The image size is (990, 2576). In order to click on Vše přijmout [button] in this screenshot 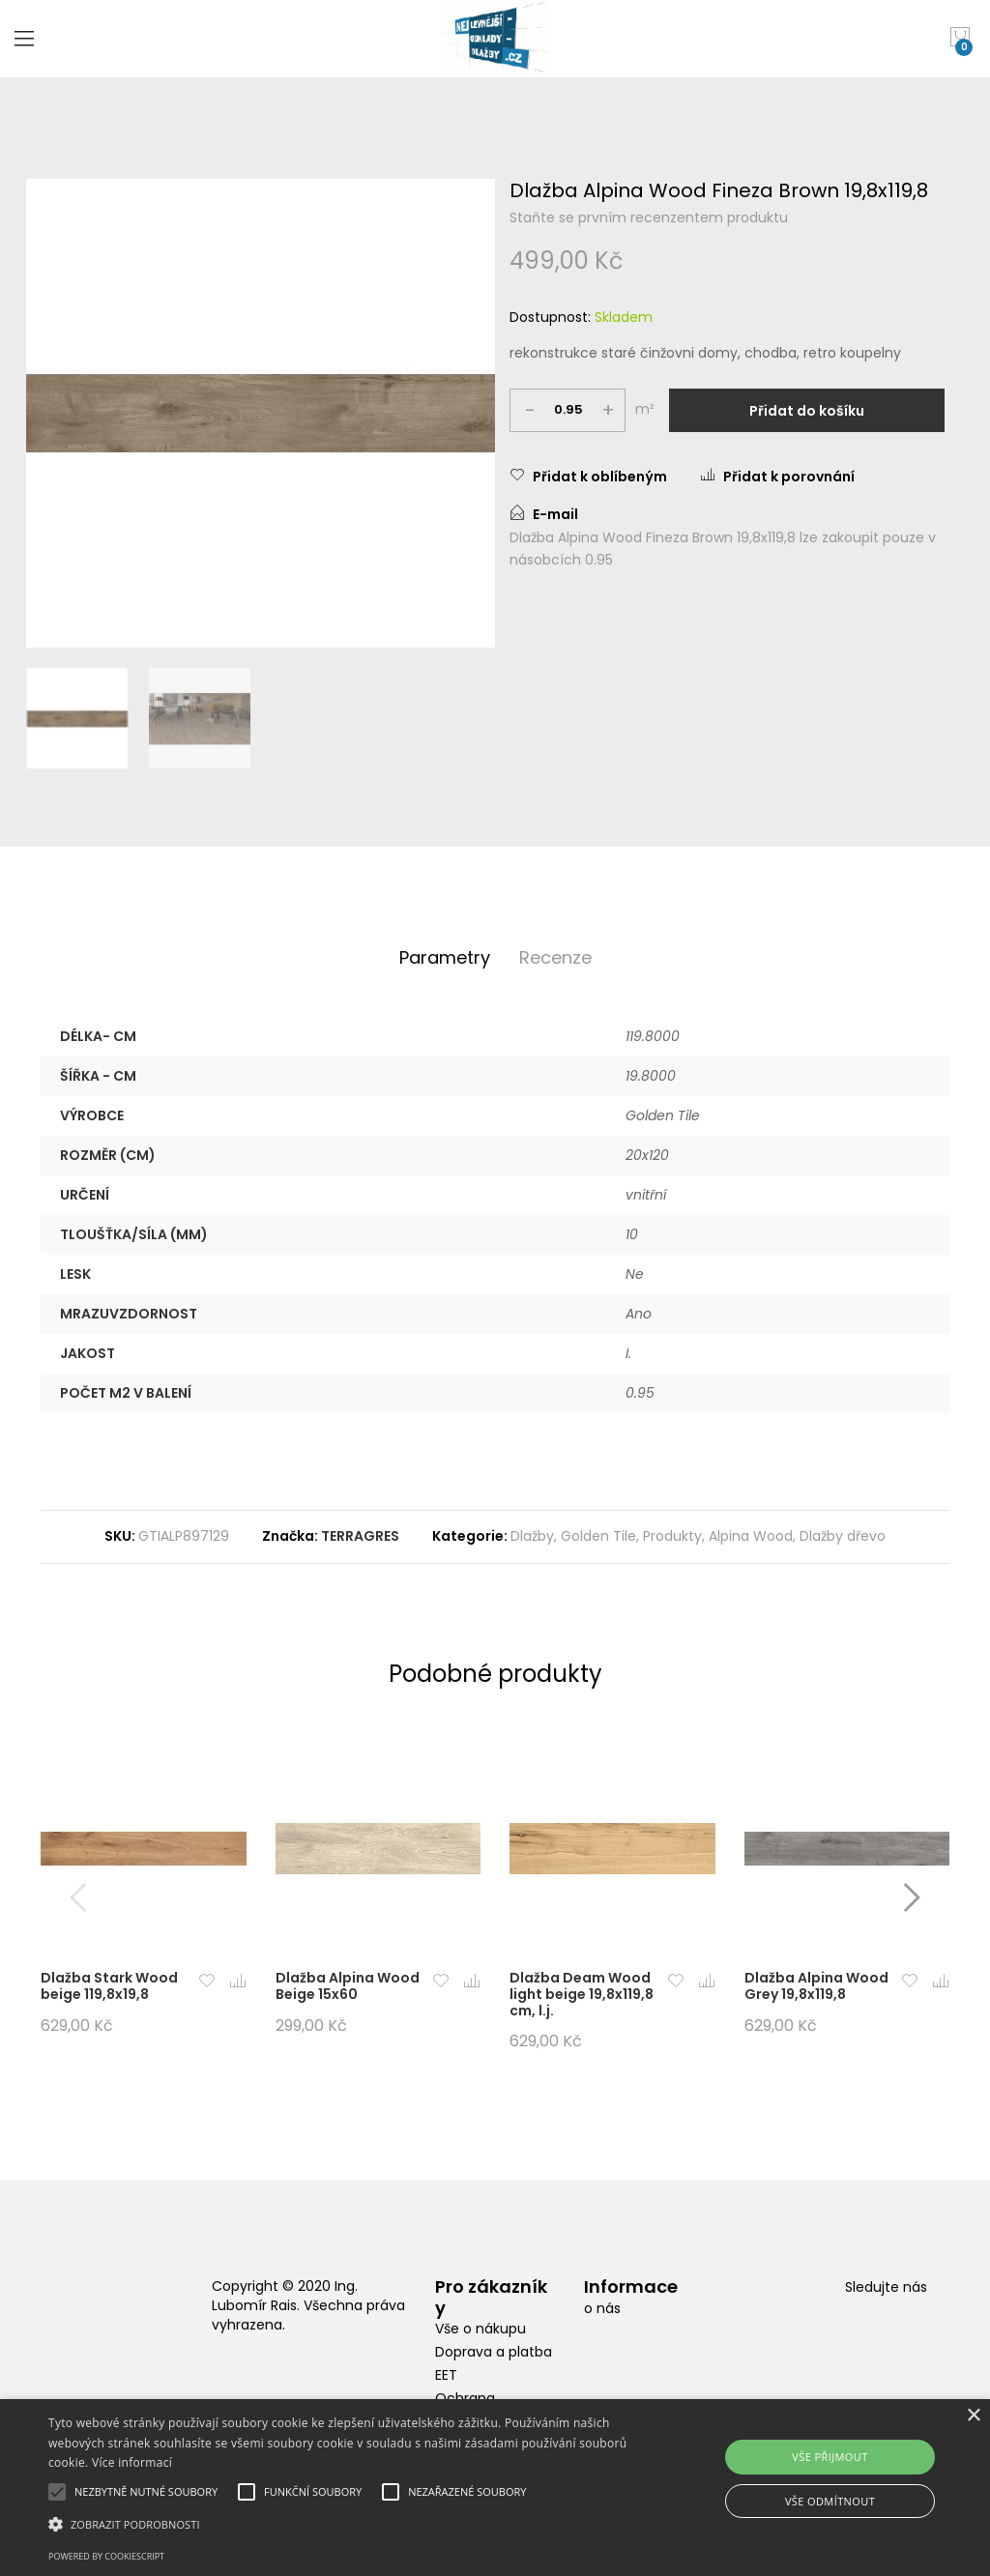, I will do `click(829, 2456)`.